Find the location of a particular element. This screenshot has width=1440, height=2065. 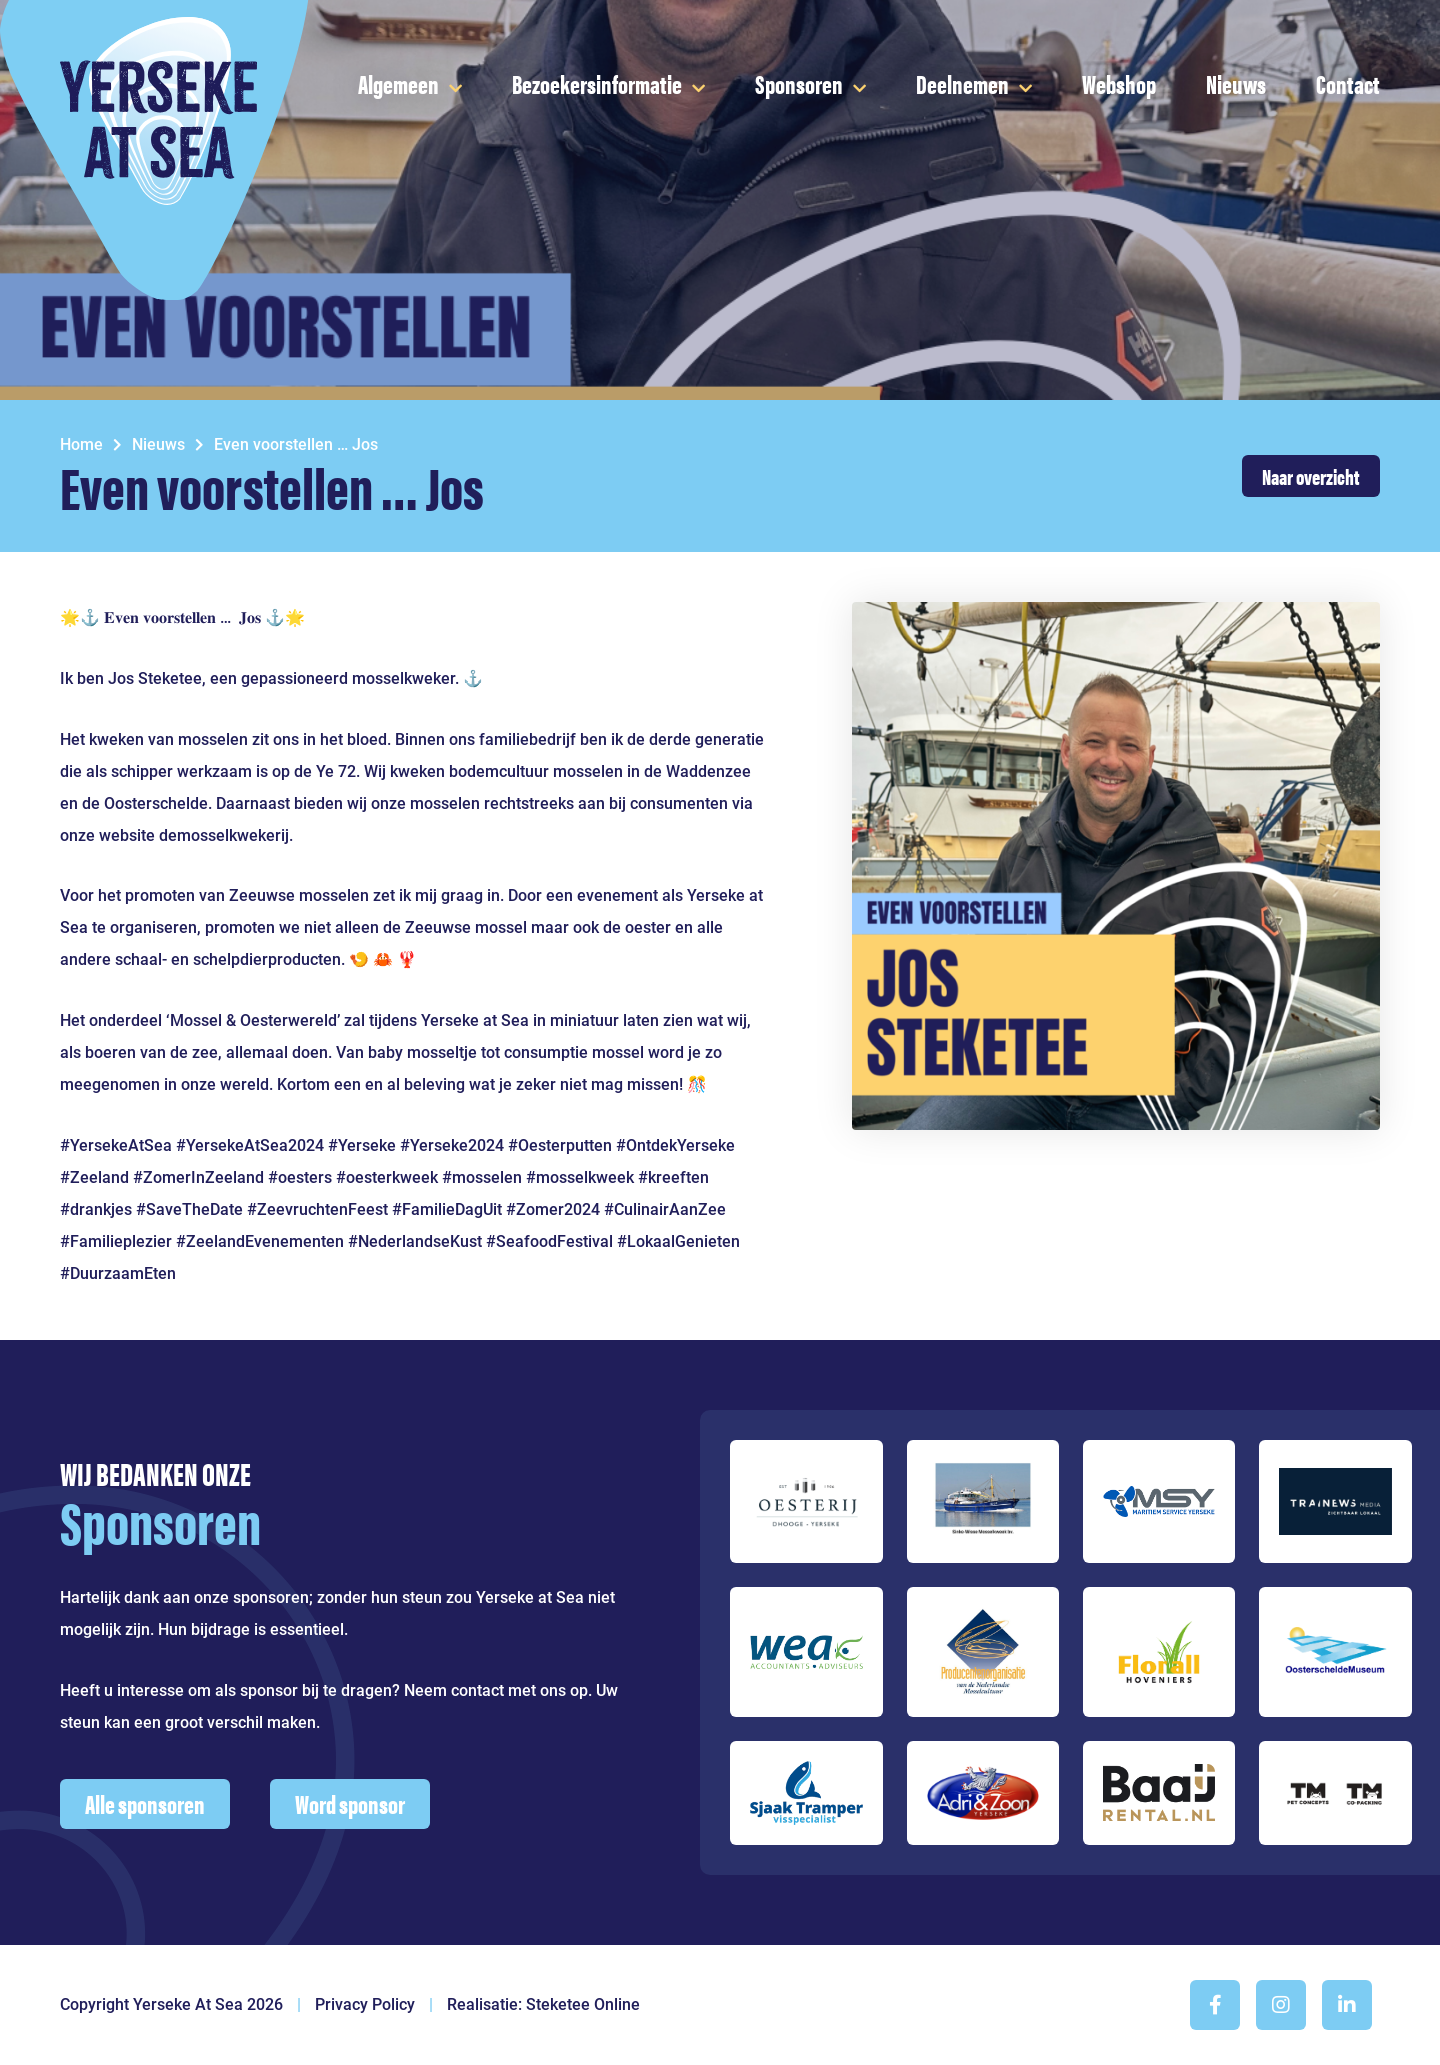

Naar overzicht is located at coordinates (1311, 475).